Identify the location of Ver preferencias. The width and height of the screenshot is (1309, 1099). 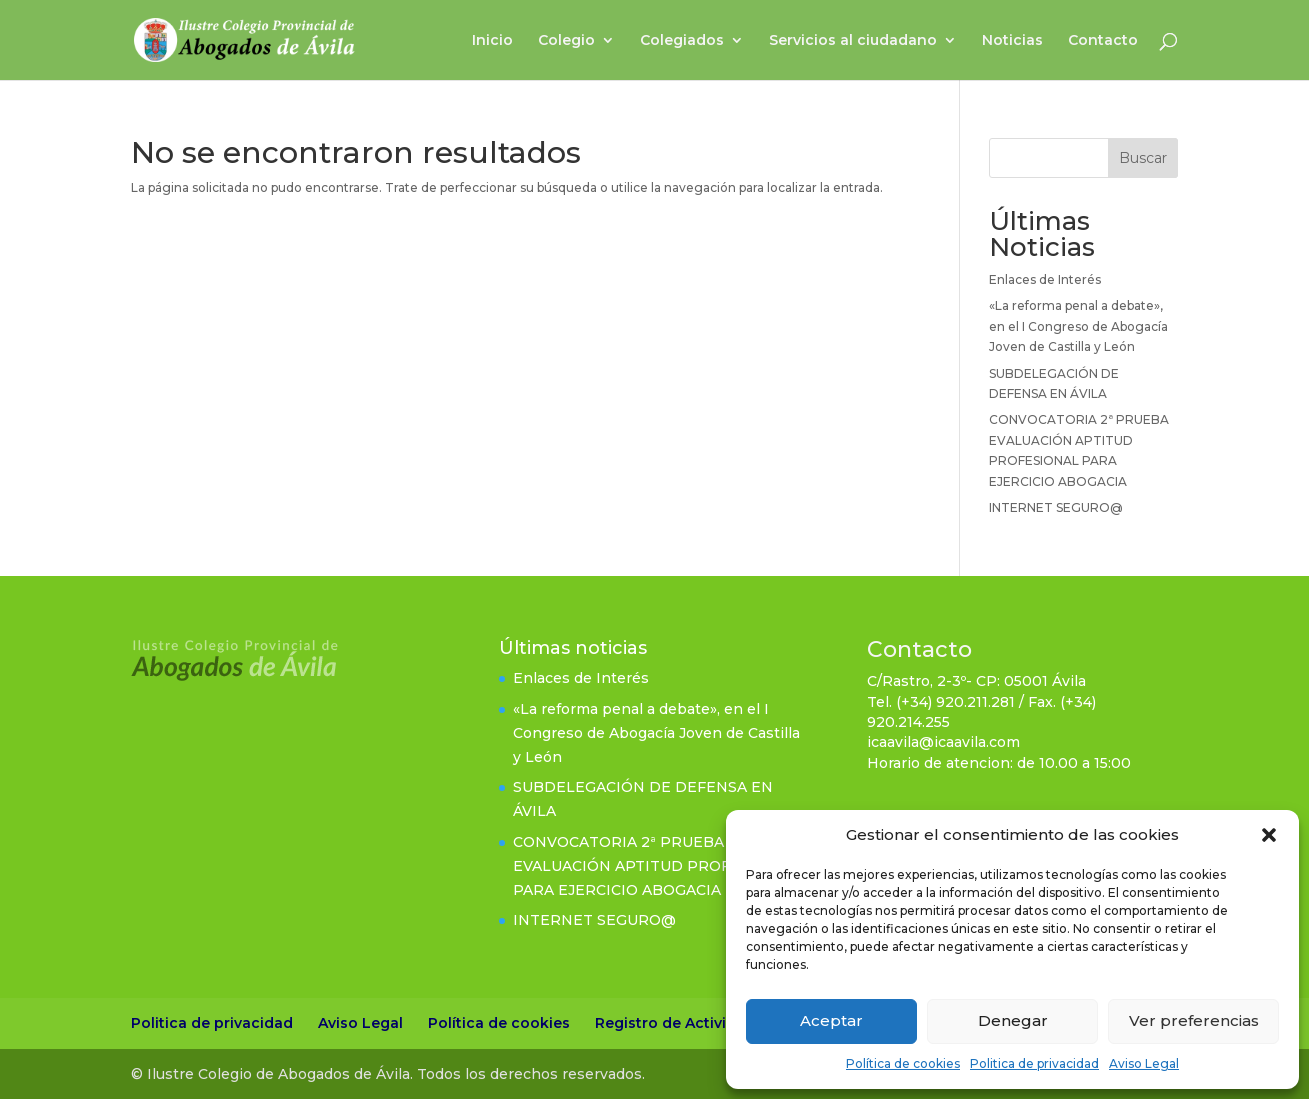
(1194, 1020).